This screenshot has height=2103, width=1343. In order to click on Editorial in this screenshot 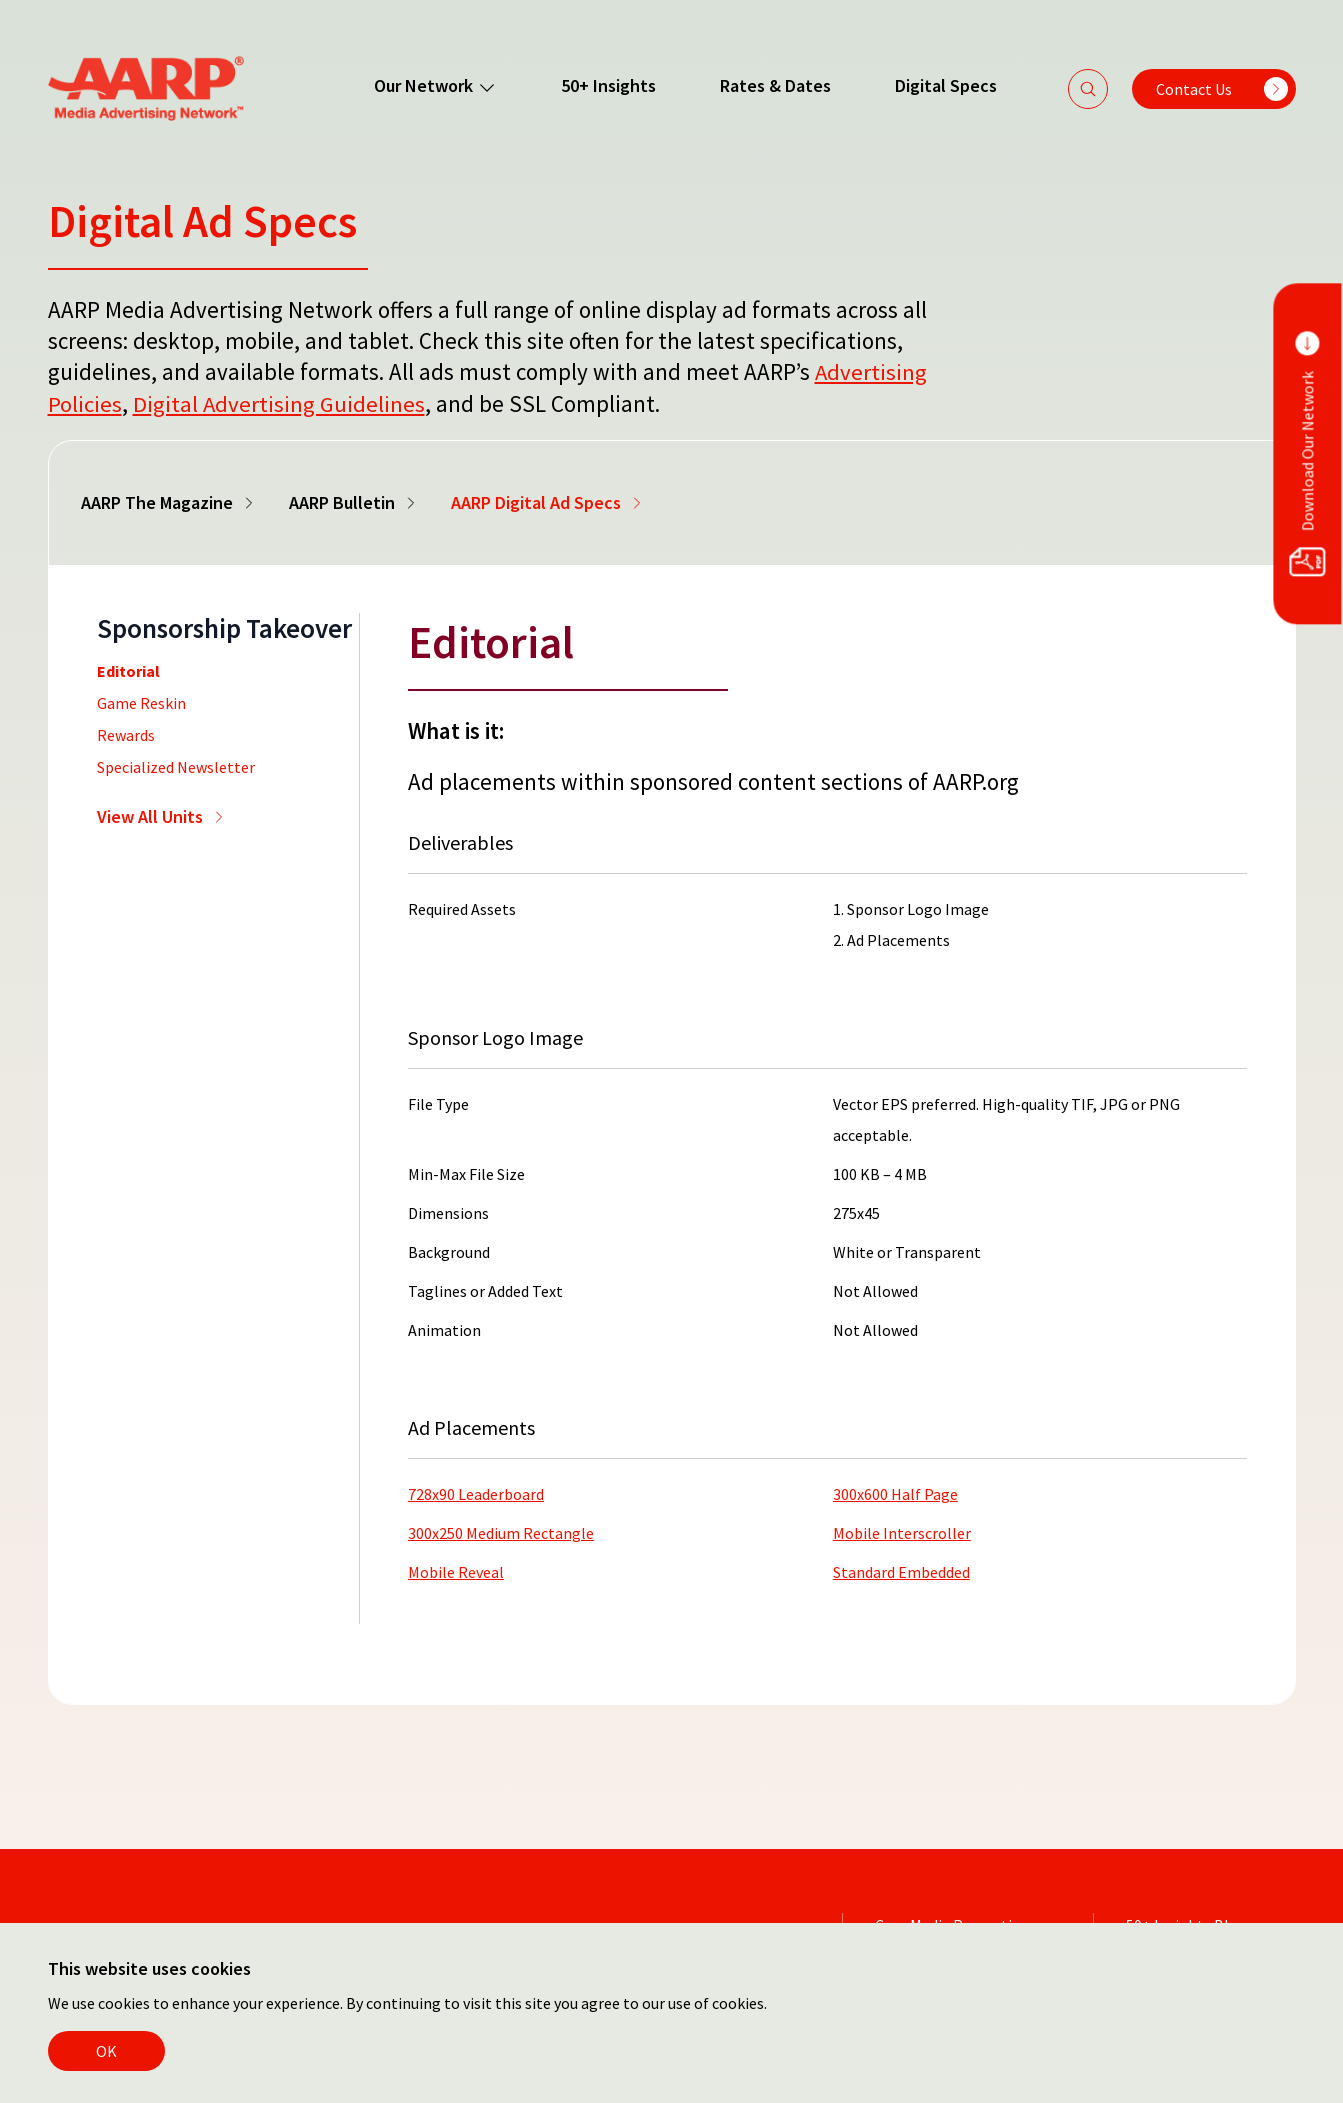, I will do `click(128, 669)`.